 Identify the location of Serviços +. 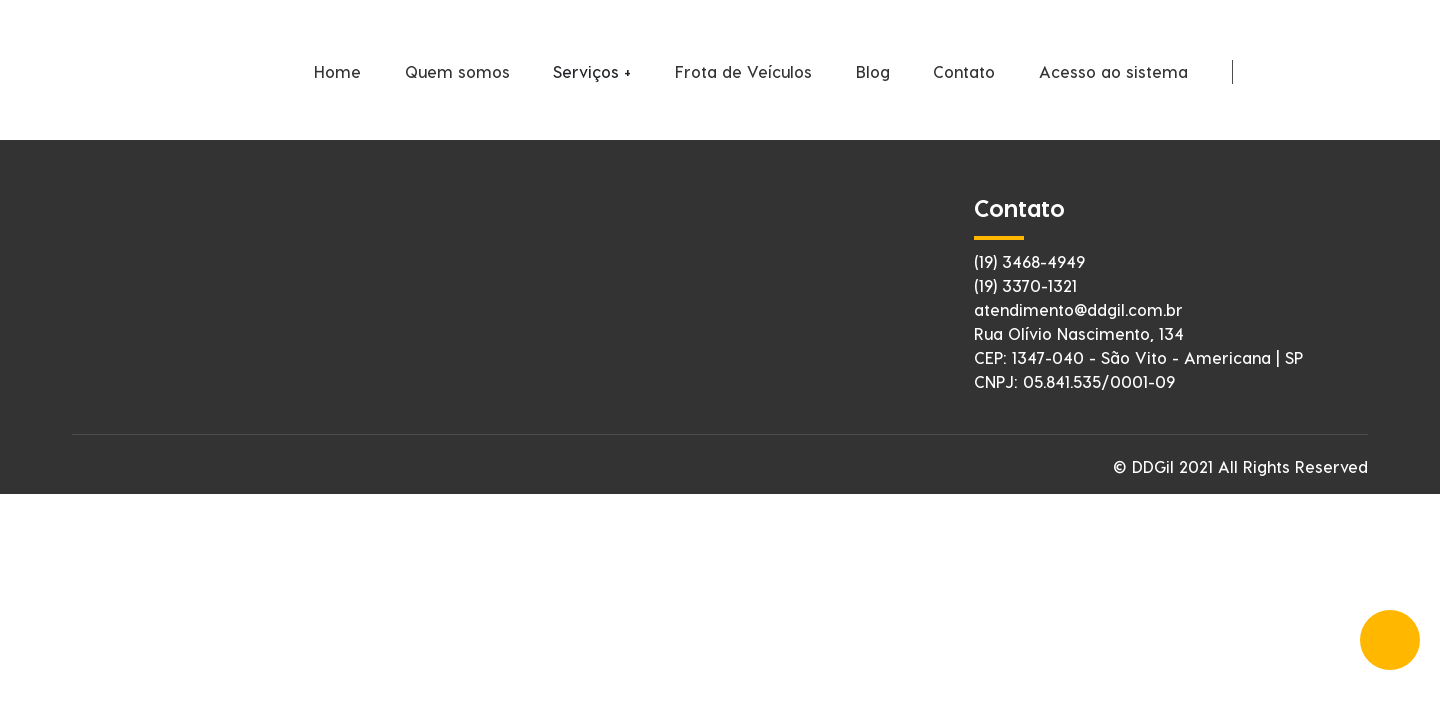
(592, 71).